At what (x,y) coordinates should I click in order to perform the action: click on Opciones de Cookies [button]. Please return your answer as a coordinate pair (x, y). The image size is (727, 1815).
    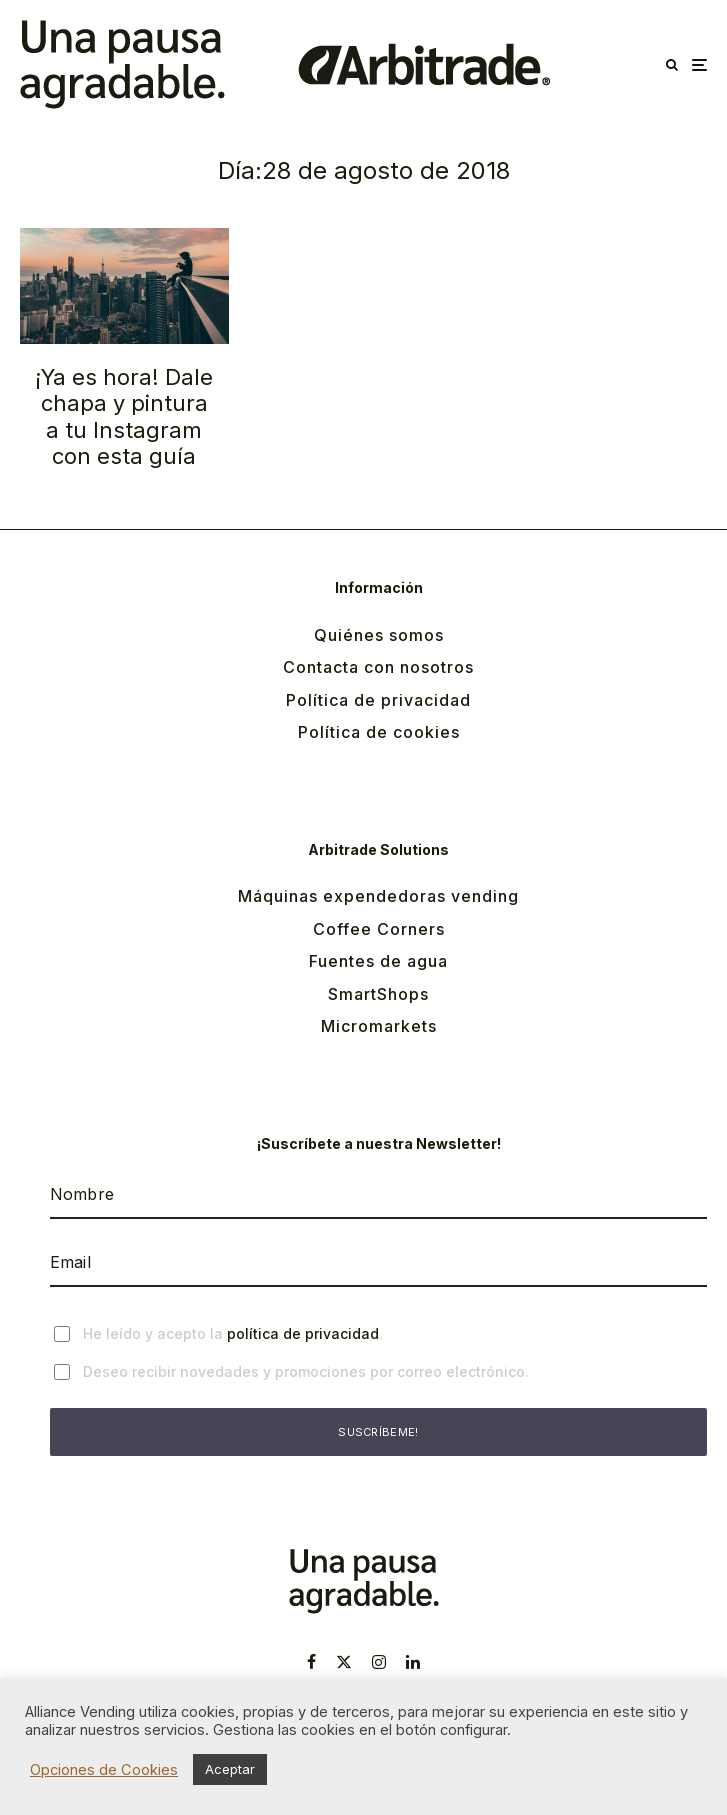
    Looking at the image, I should click on (104, 1770).